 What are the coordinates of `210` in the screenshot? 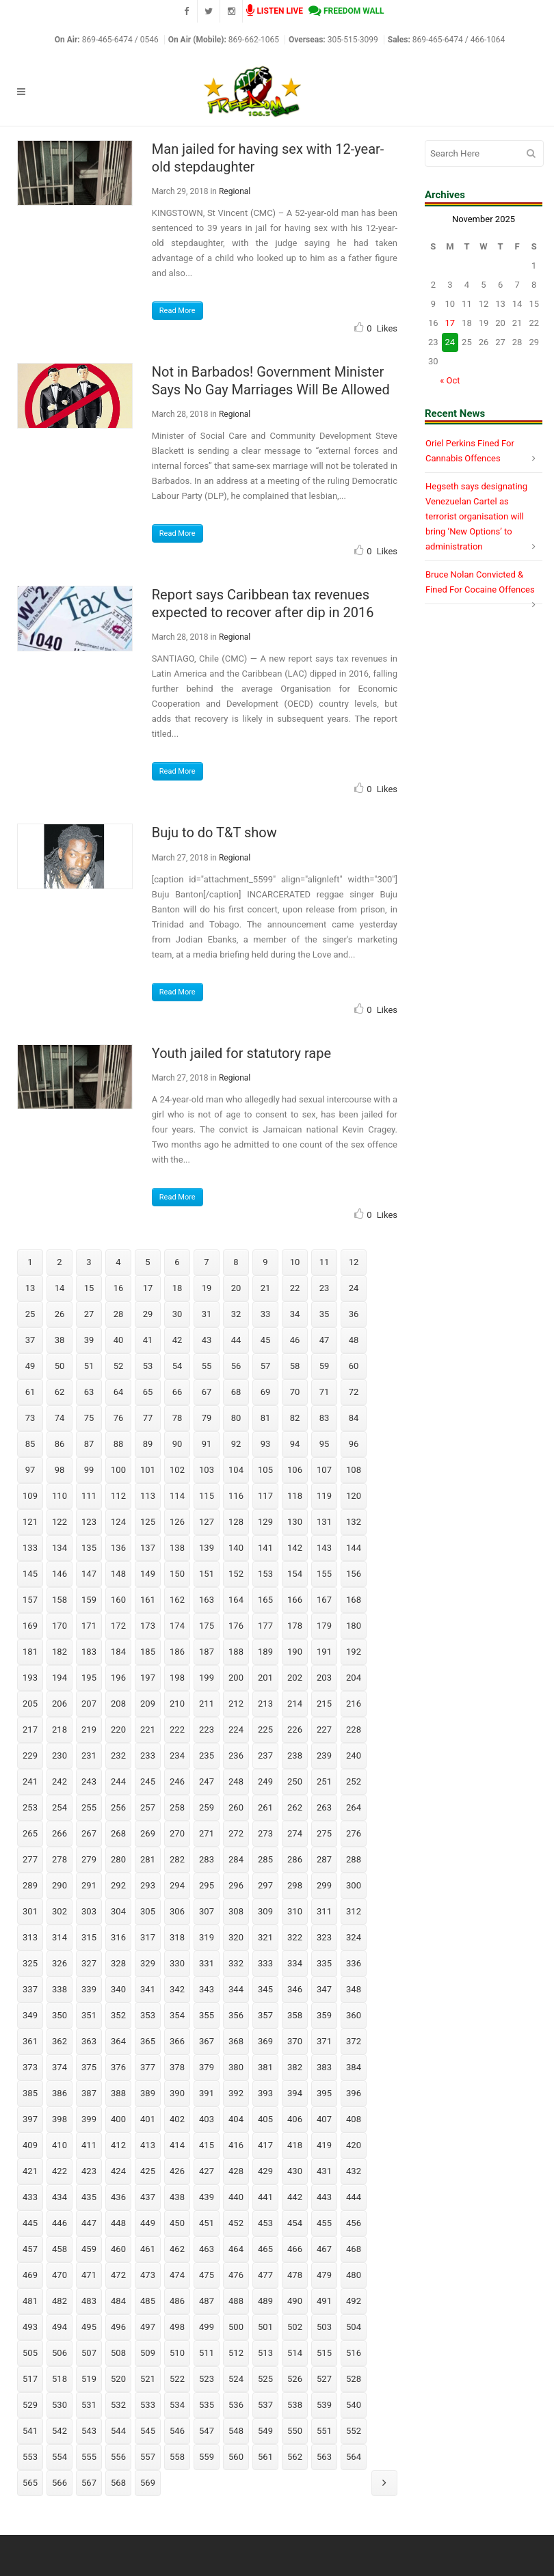 It's located at (177, 1703).